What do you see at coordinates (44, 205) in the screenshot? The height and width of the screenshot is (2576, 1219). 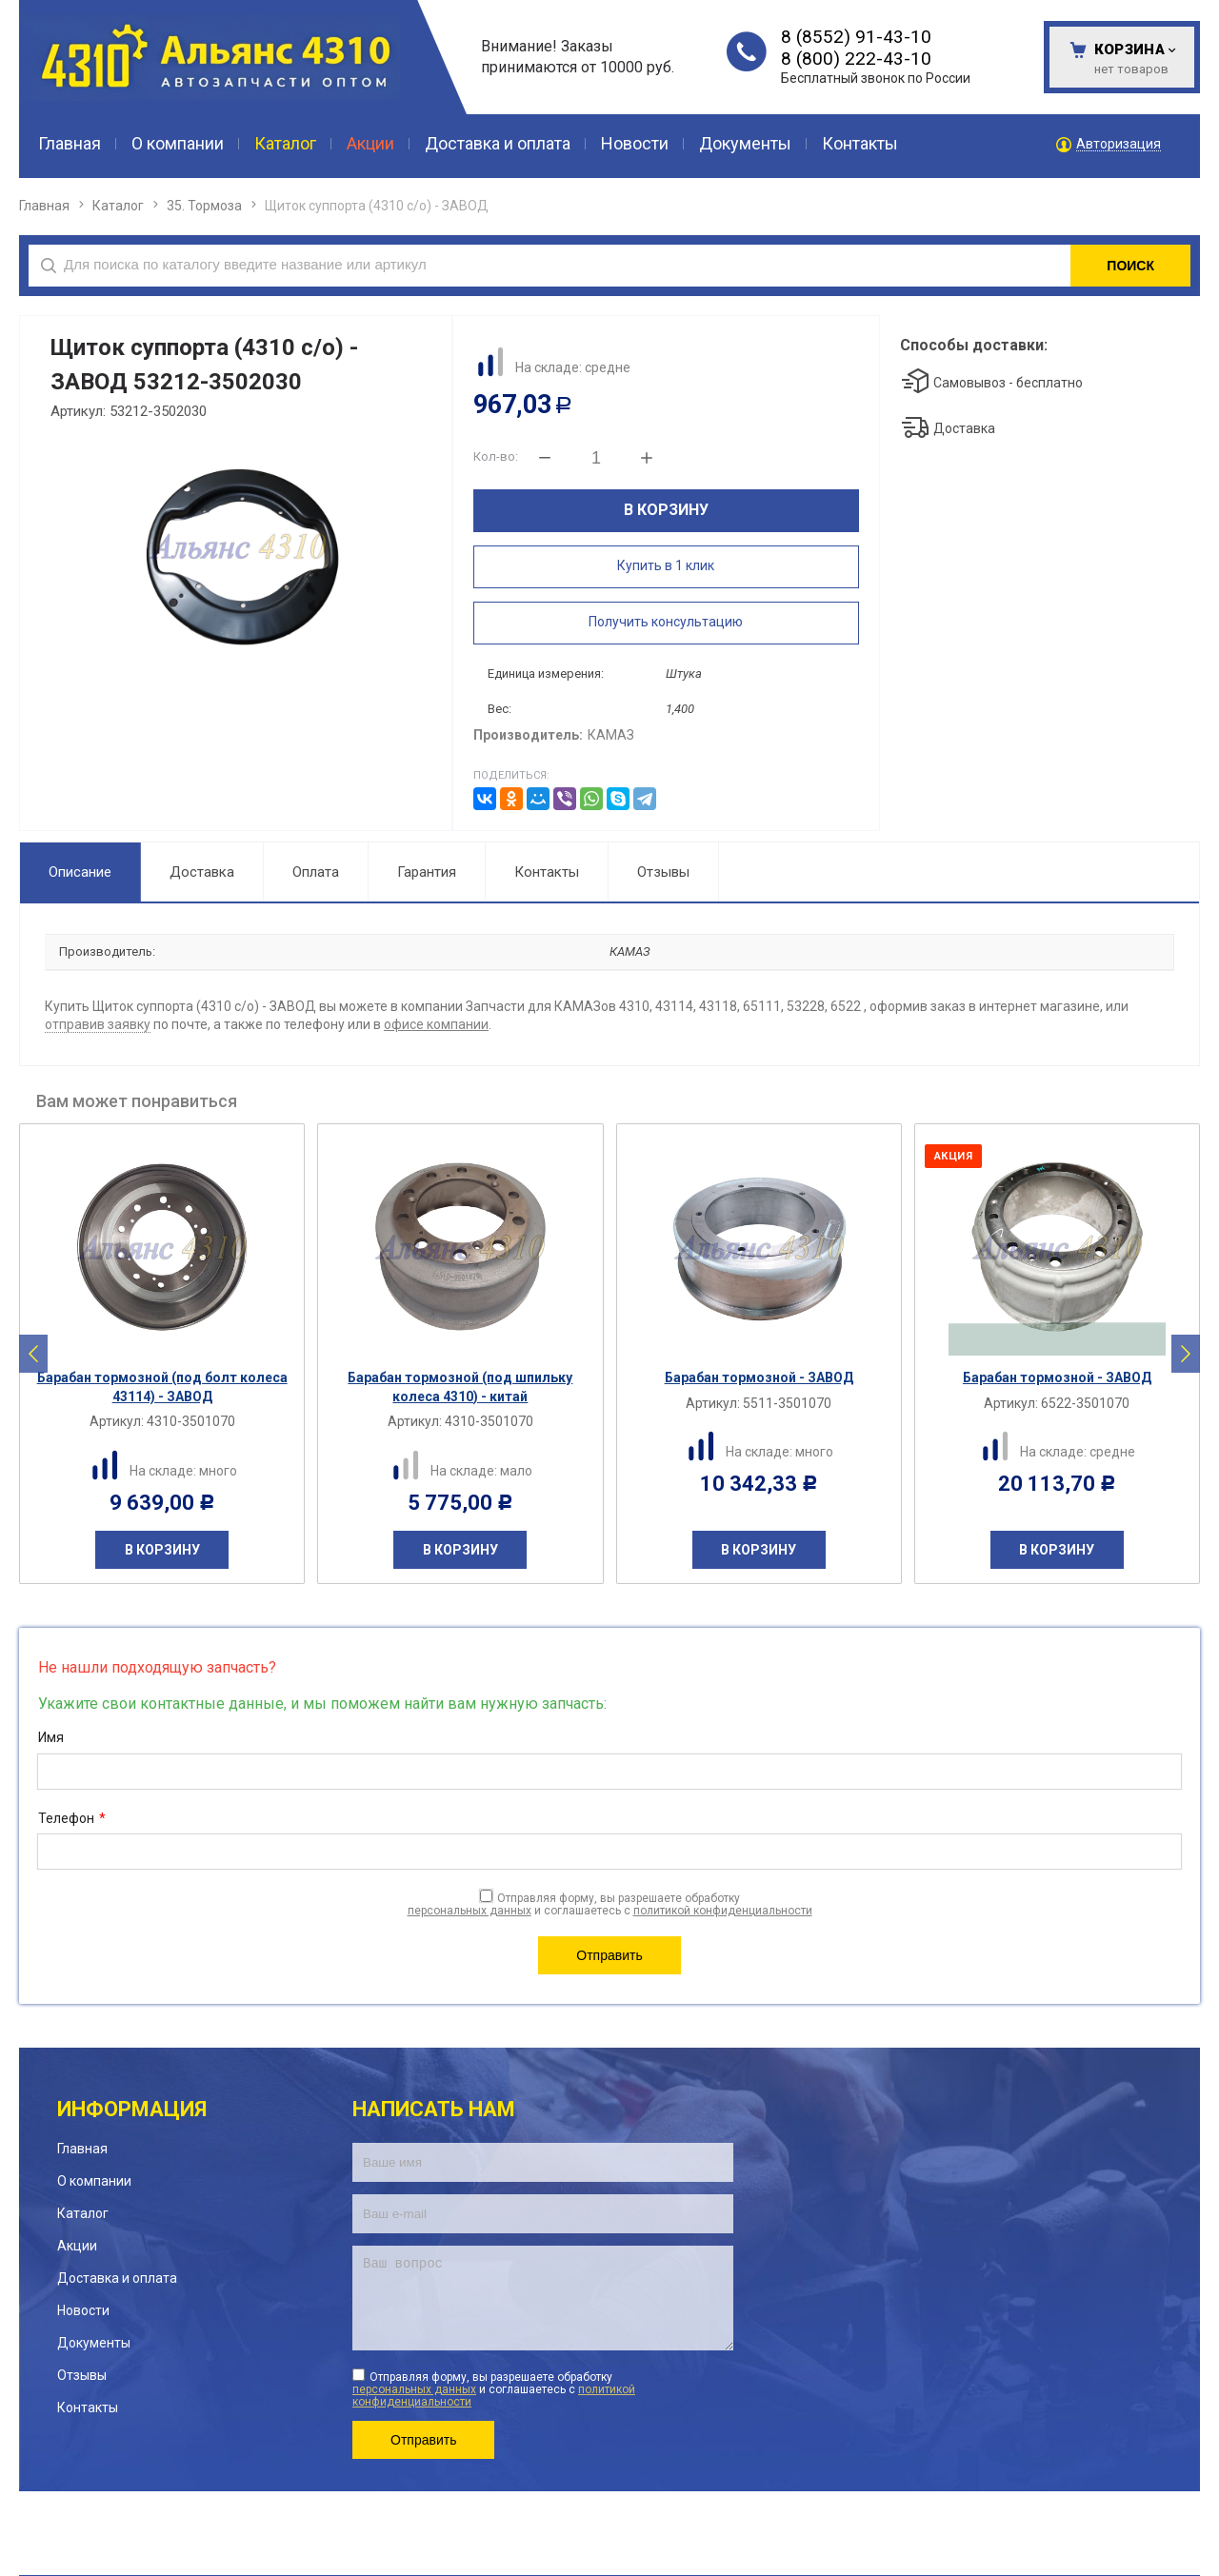 I see `Главная` at bounding box center [44, 205].